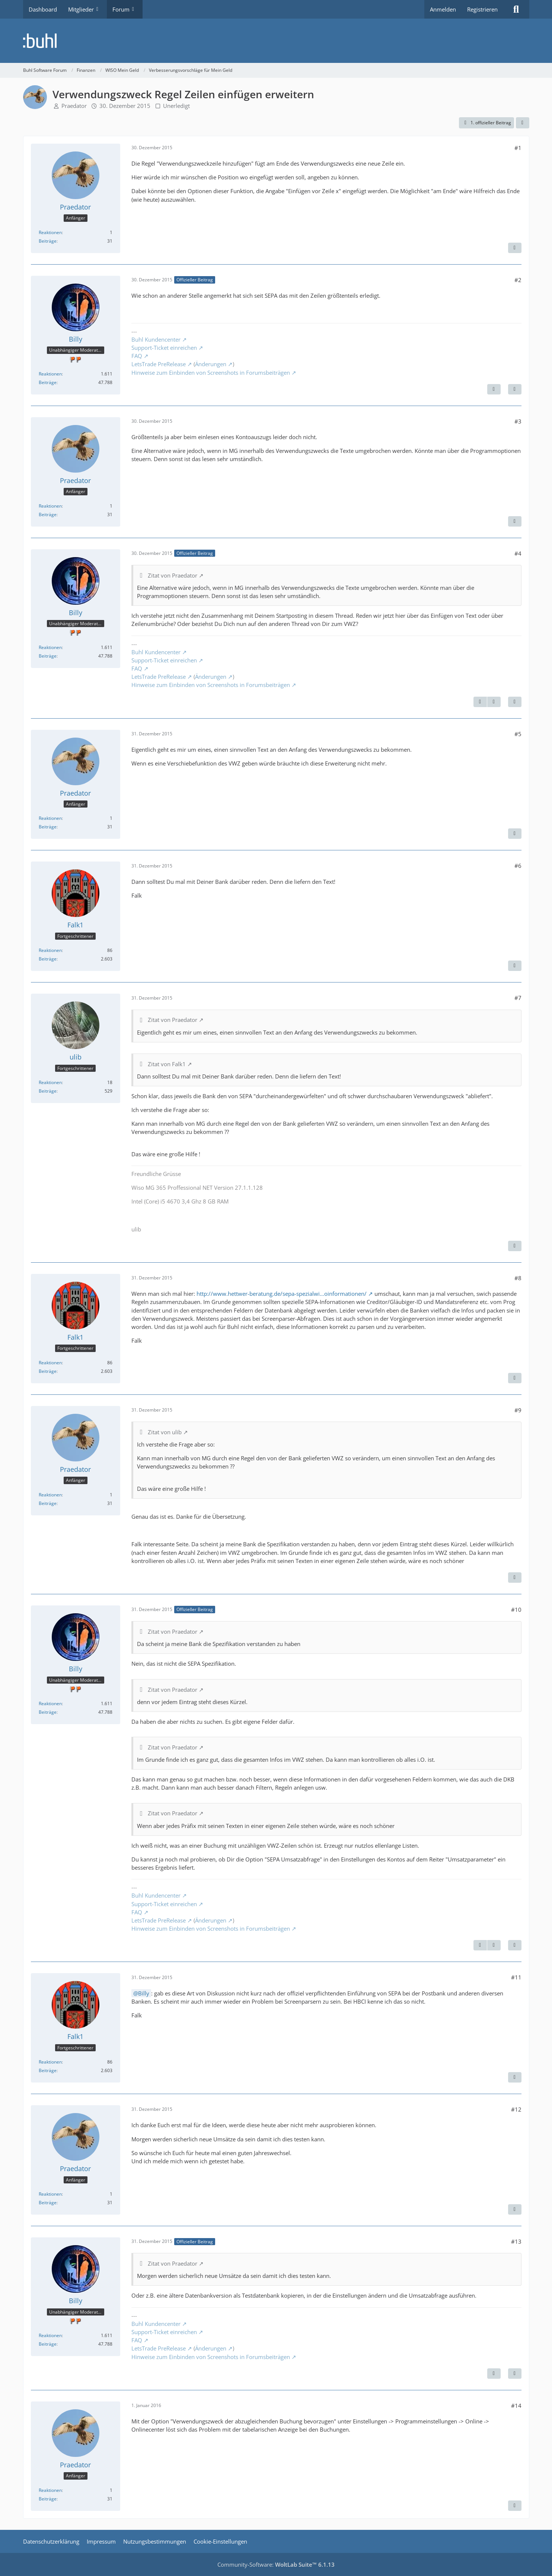 The width and height of the screenshot is (552, 2576). What do you see at coordinates (48, 382) in the screenshot?
I see `Beiträge [Beiträge von Billy]` at bounding box center [48, 382].